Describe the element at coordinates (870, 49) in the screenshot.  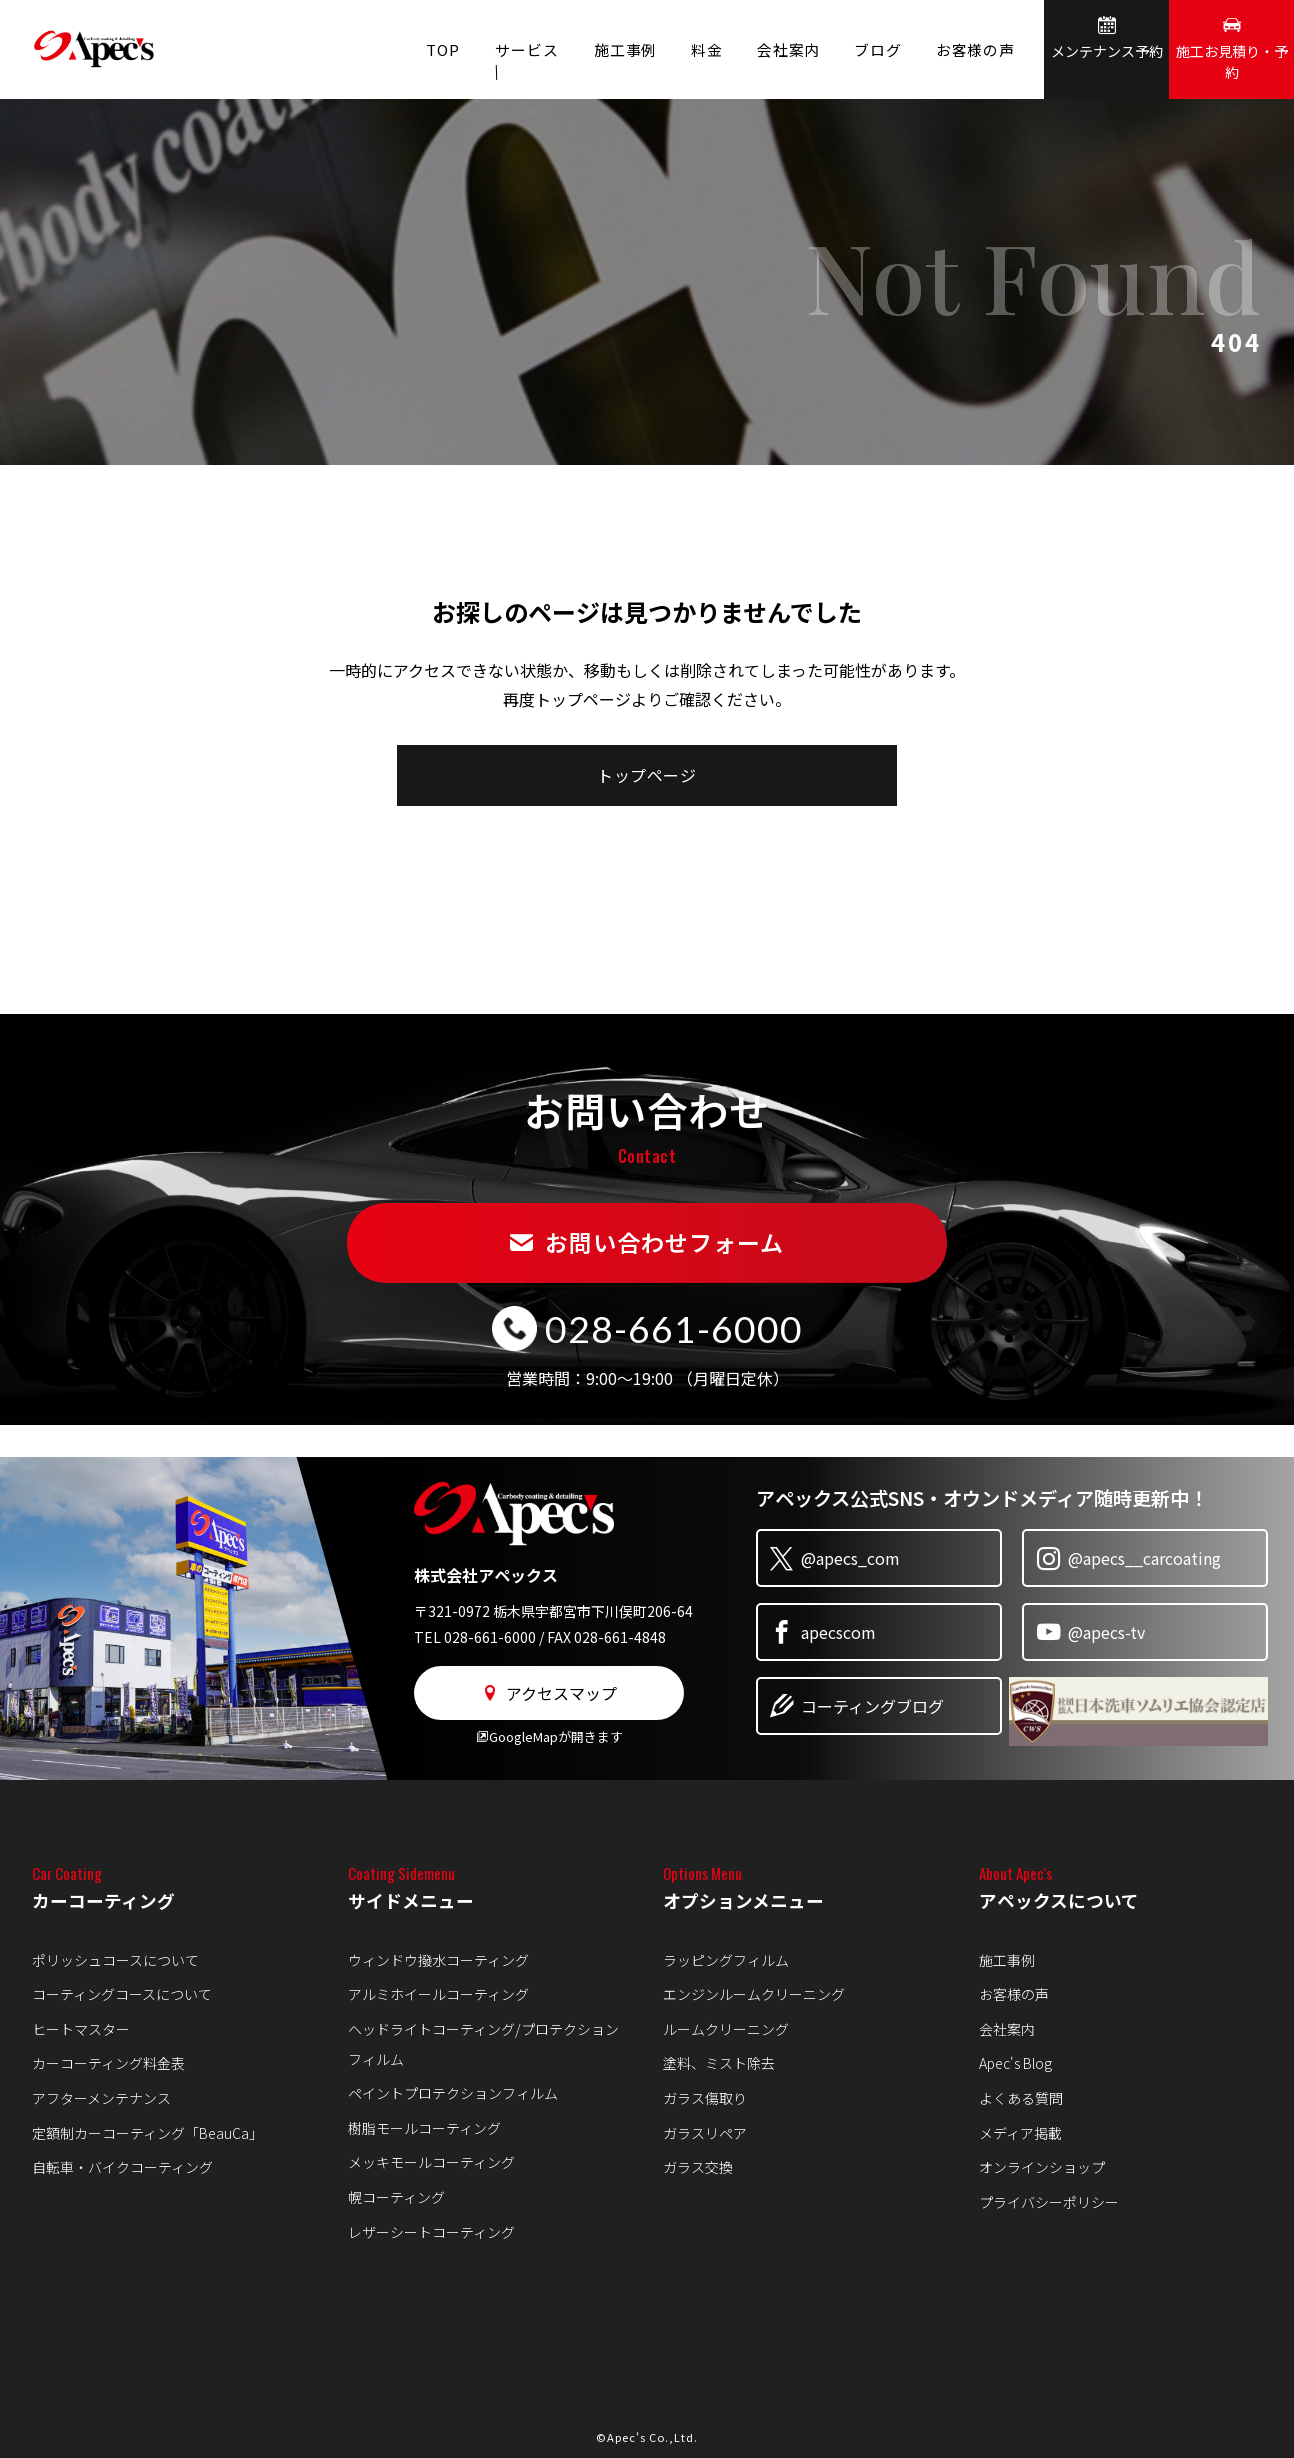
I see `ブログ` at that location.